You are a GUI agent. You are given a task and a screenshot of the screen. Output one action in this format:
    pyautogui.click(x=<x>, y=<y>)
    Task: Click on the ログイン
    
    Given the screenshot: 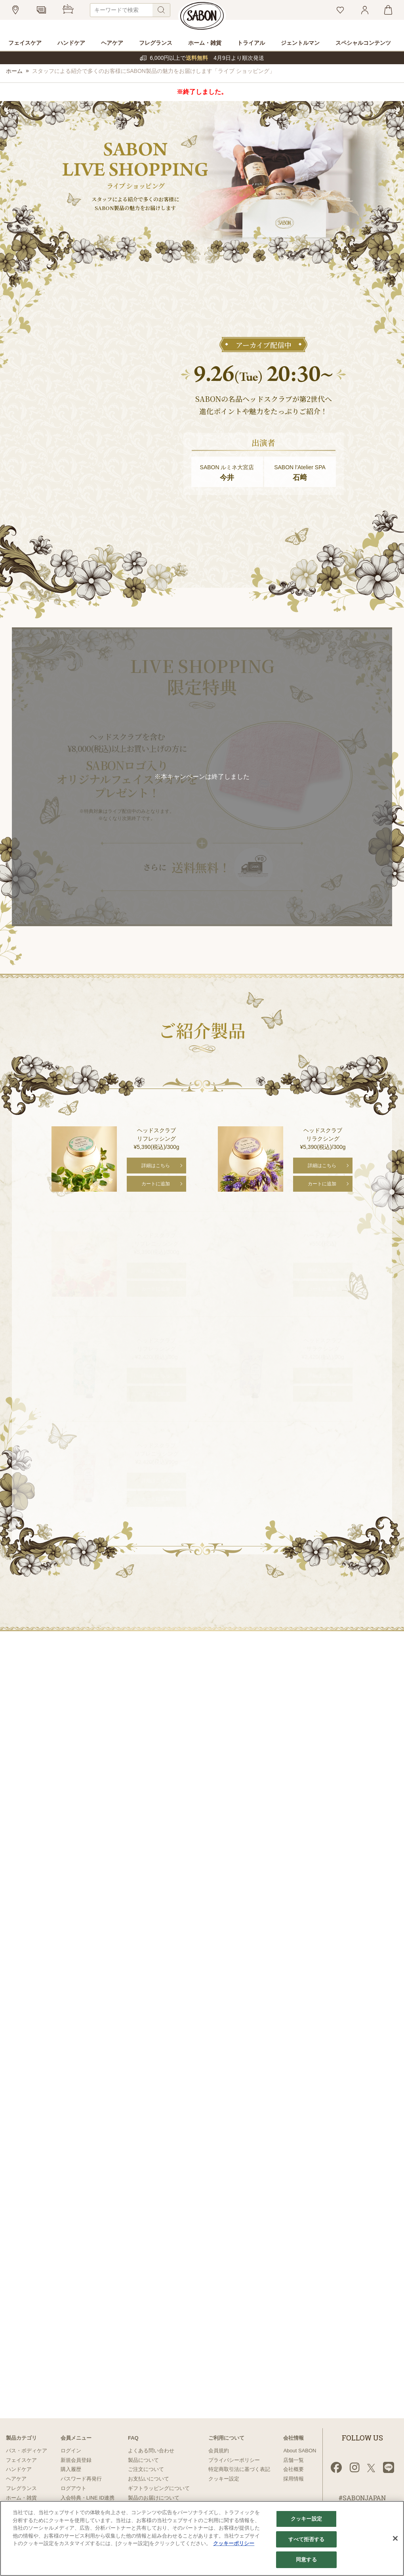 What is the action you would take?
    pyautogui.click(x=71, y=2451)
    